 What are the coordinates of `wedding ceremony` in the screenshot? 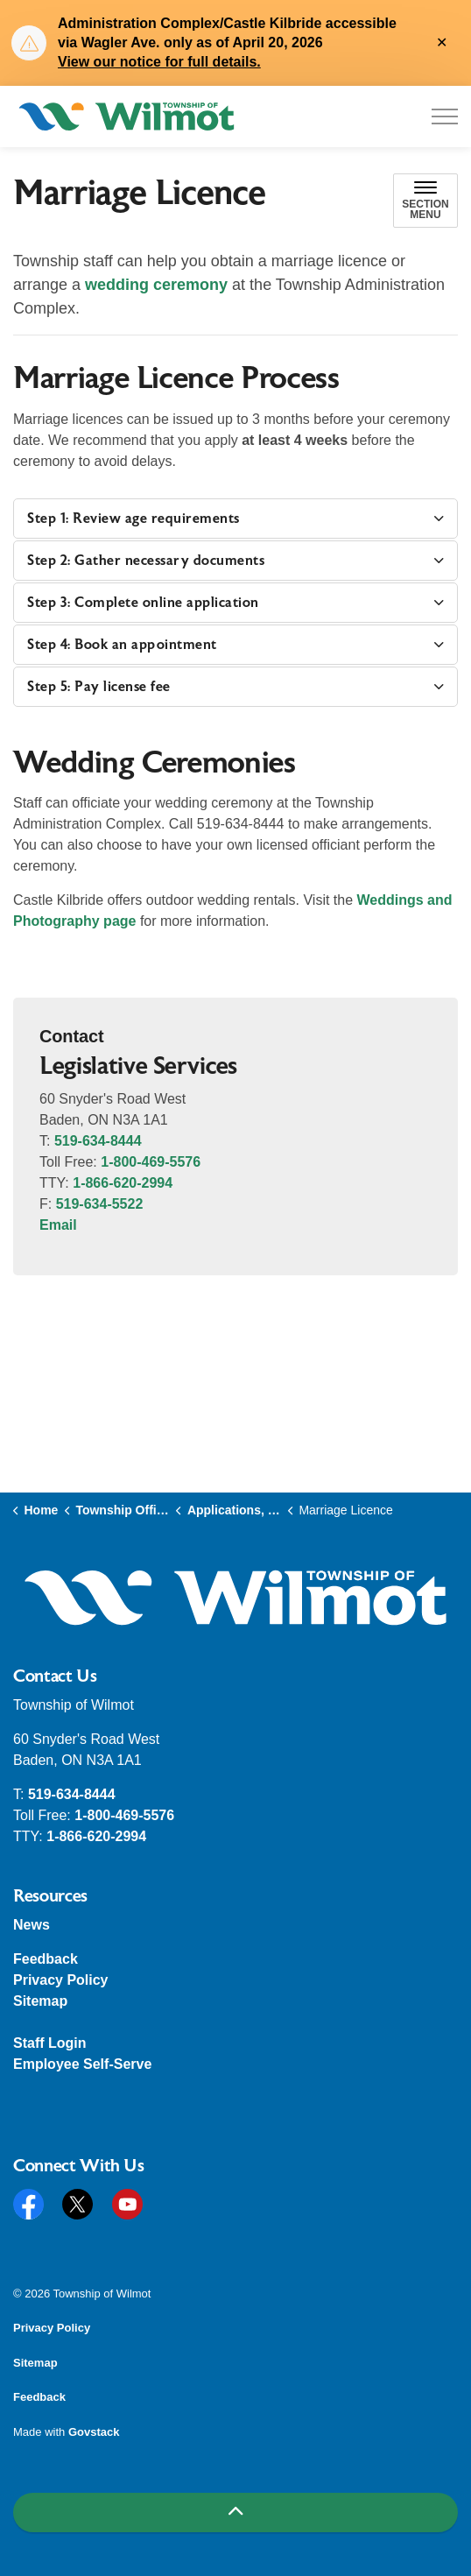 It's located at (156, 284).